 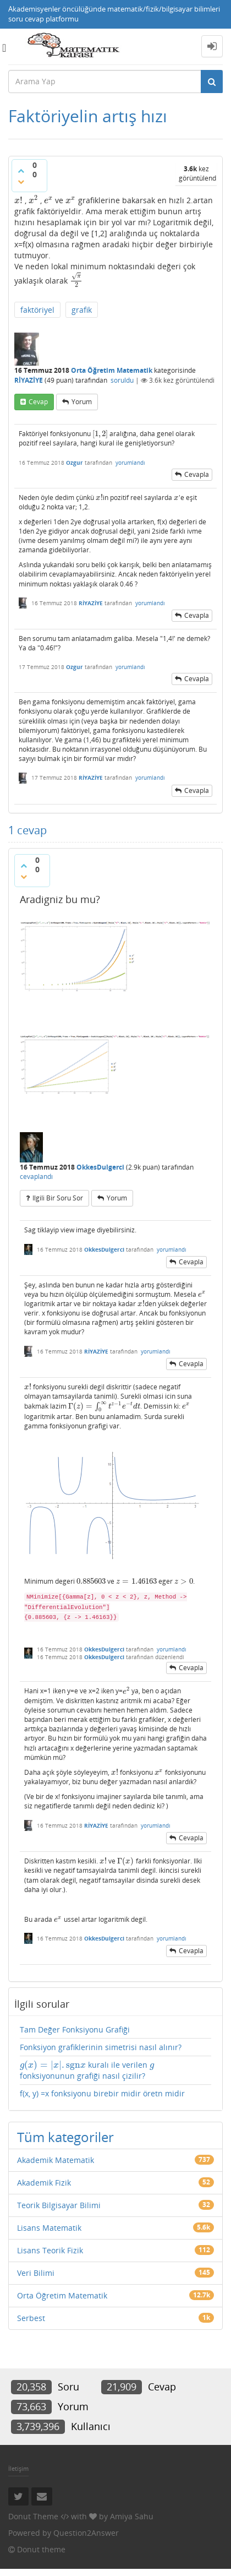 I want to click on Tam Değer Fonksiyonu Grafiği, so click(x=75, y=2029).